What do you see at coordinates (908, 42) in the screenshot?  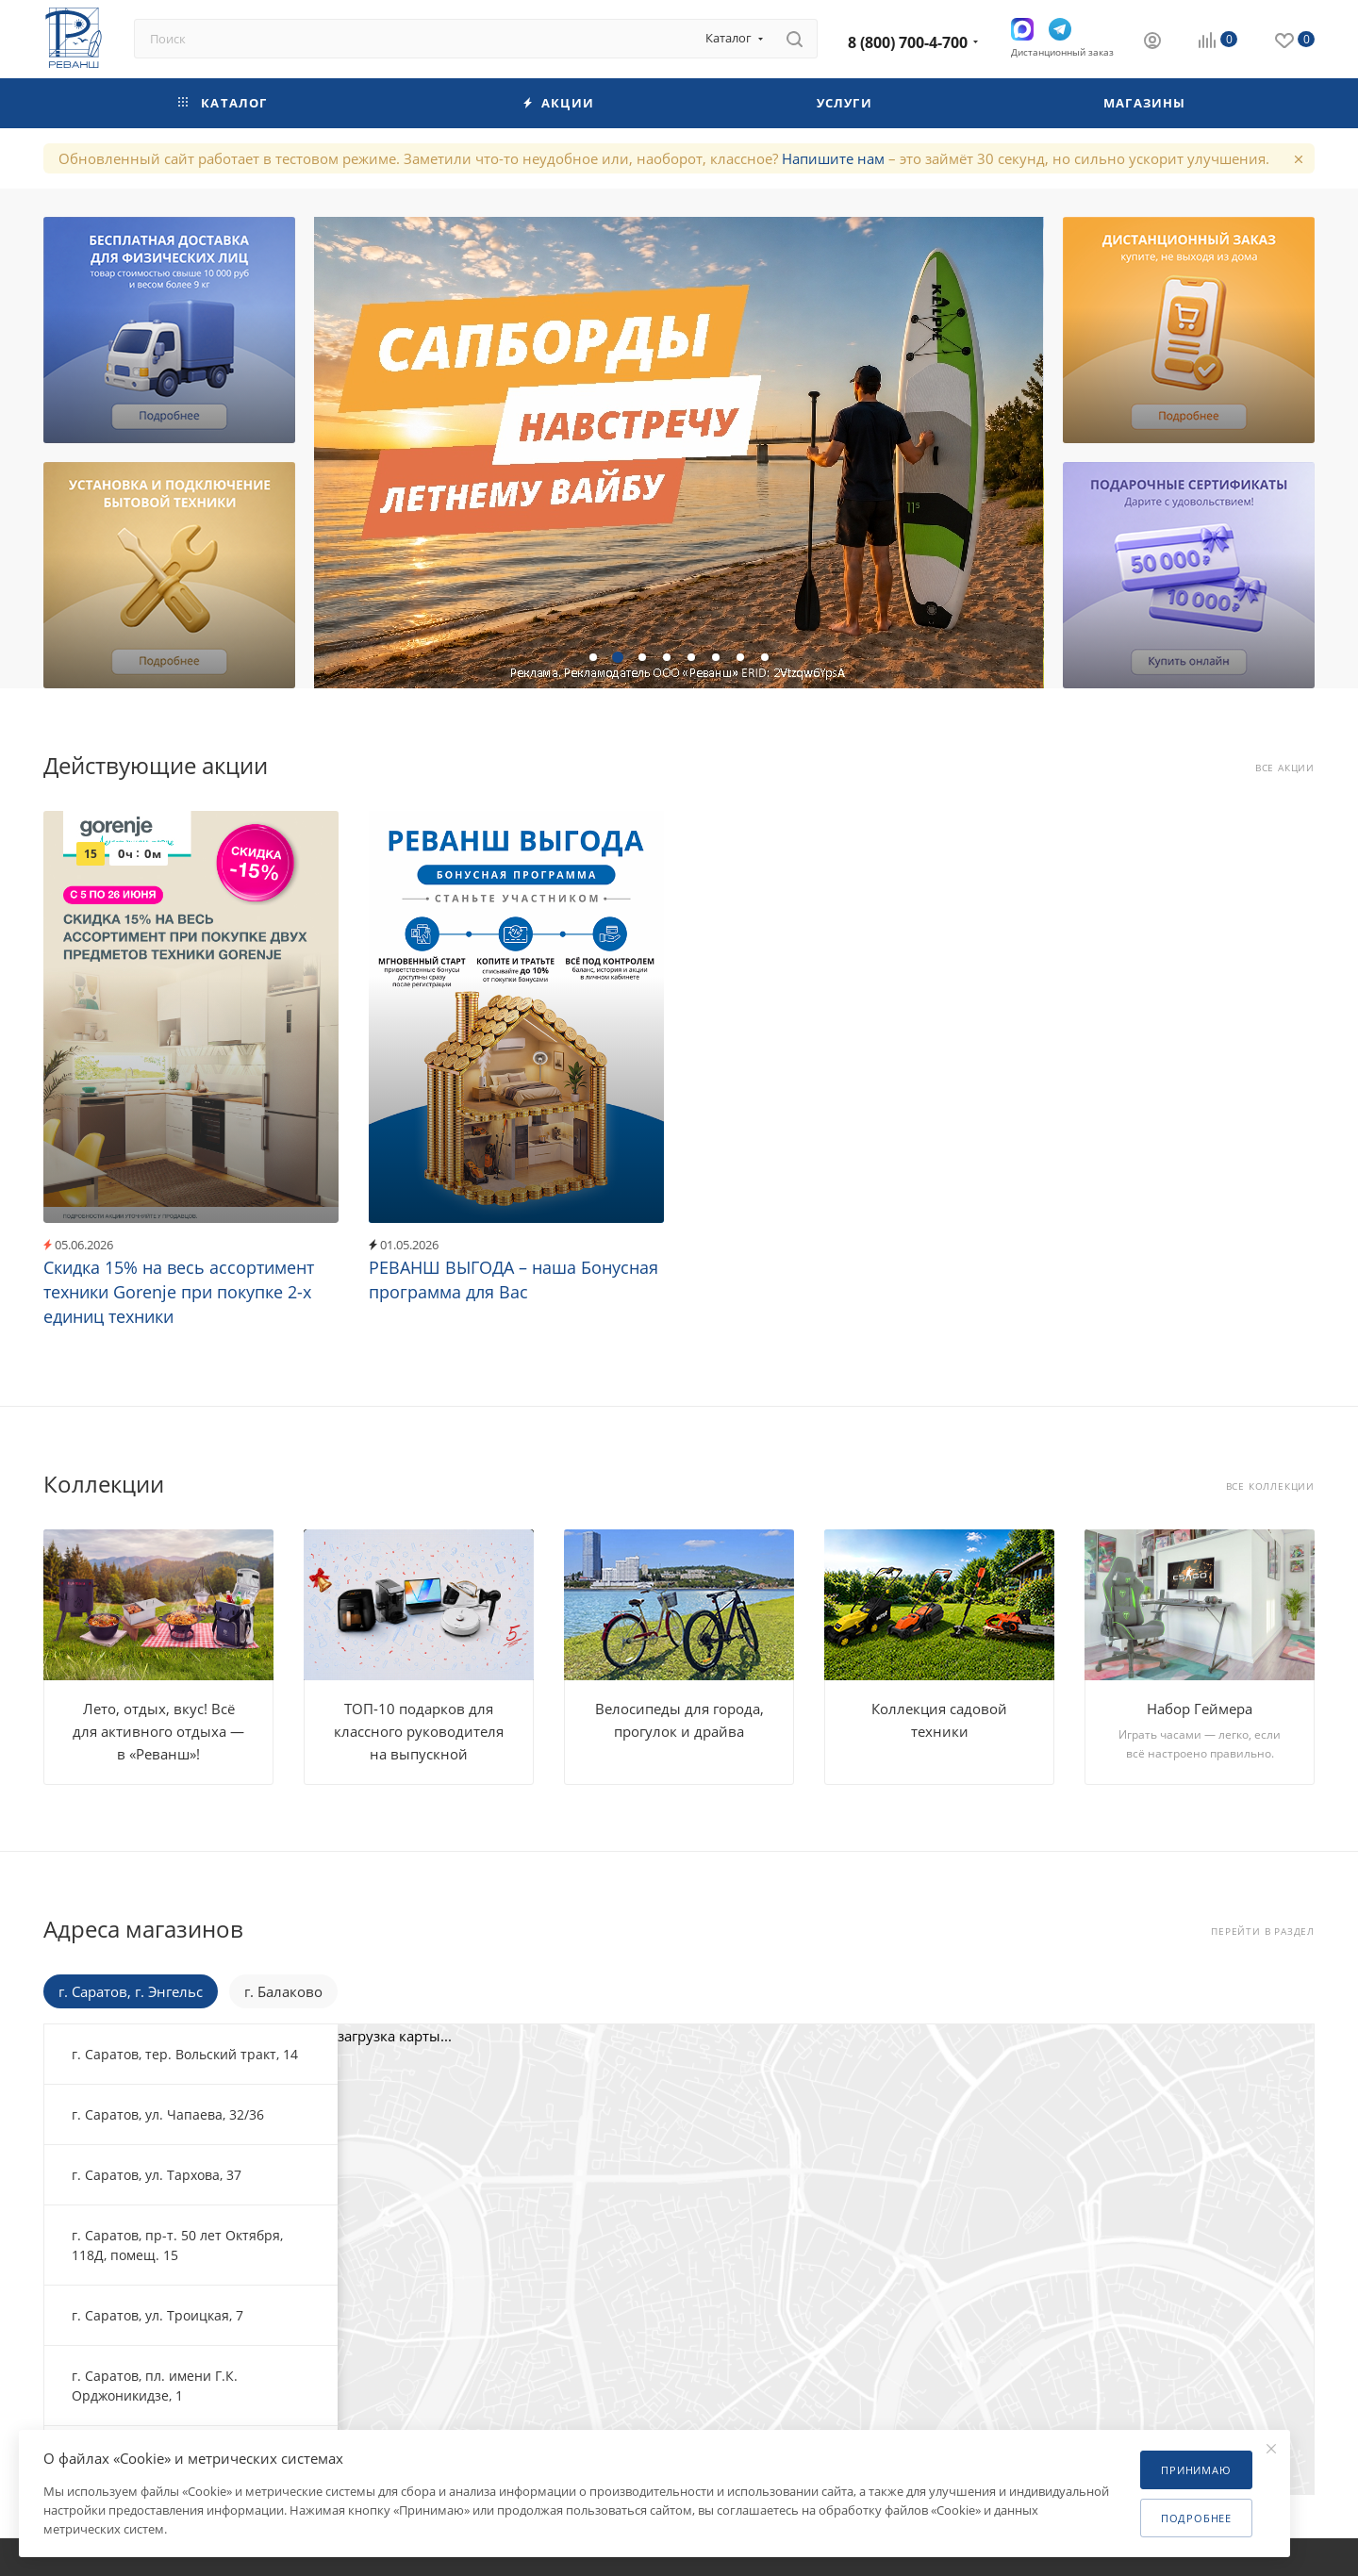 I see `8 (800) 700-4-700` at bounding box center [908, 42].